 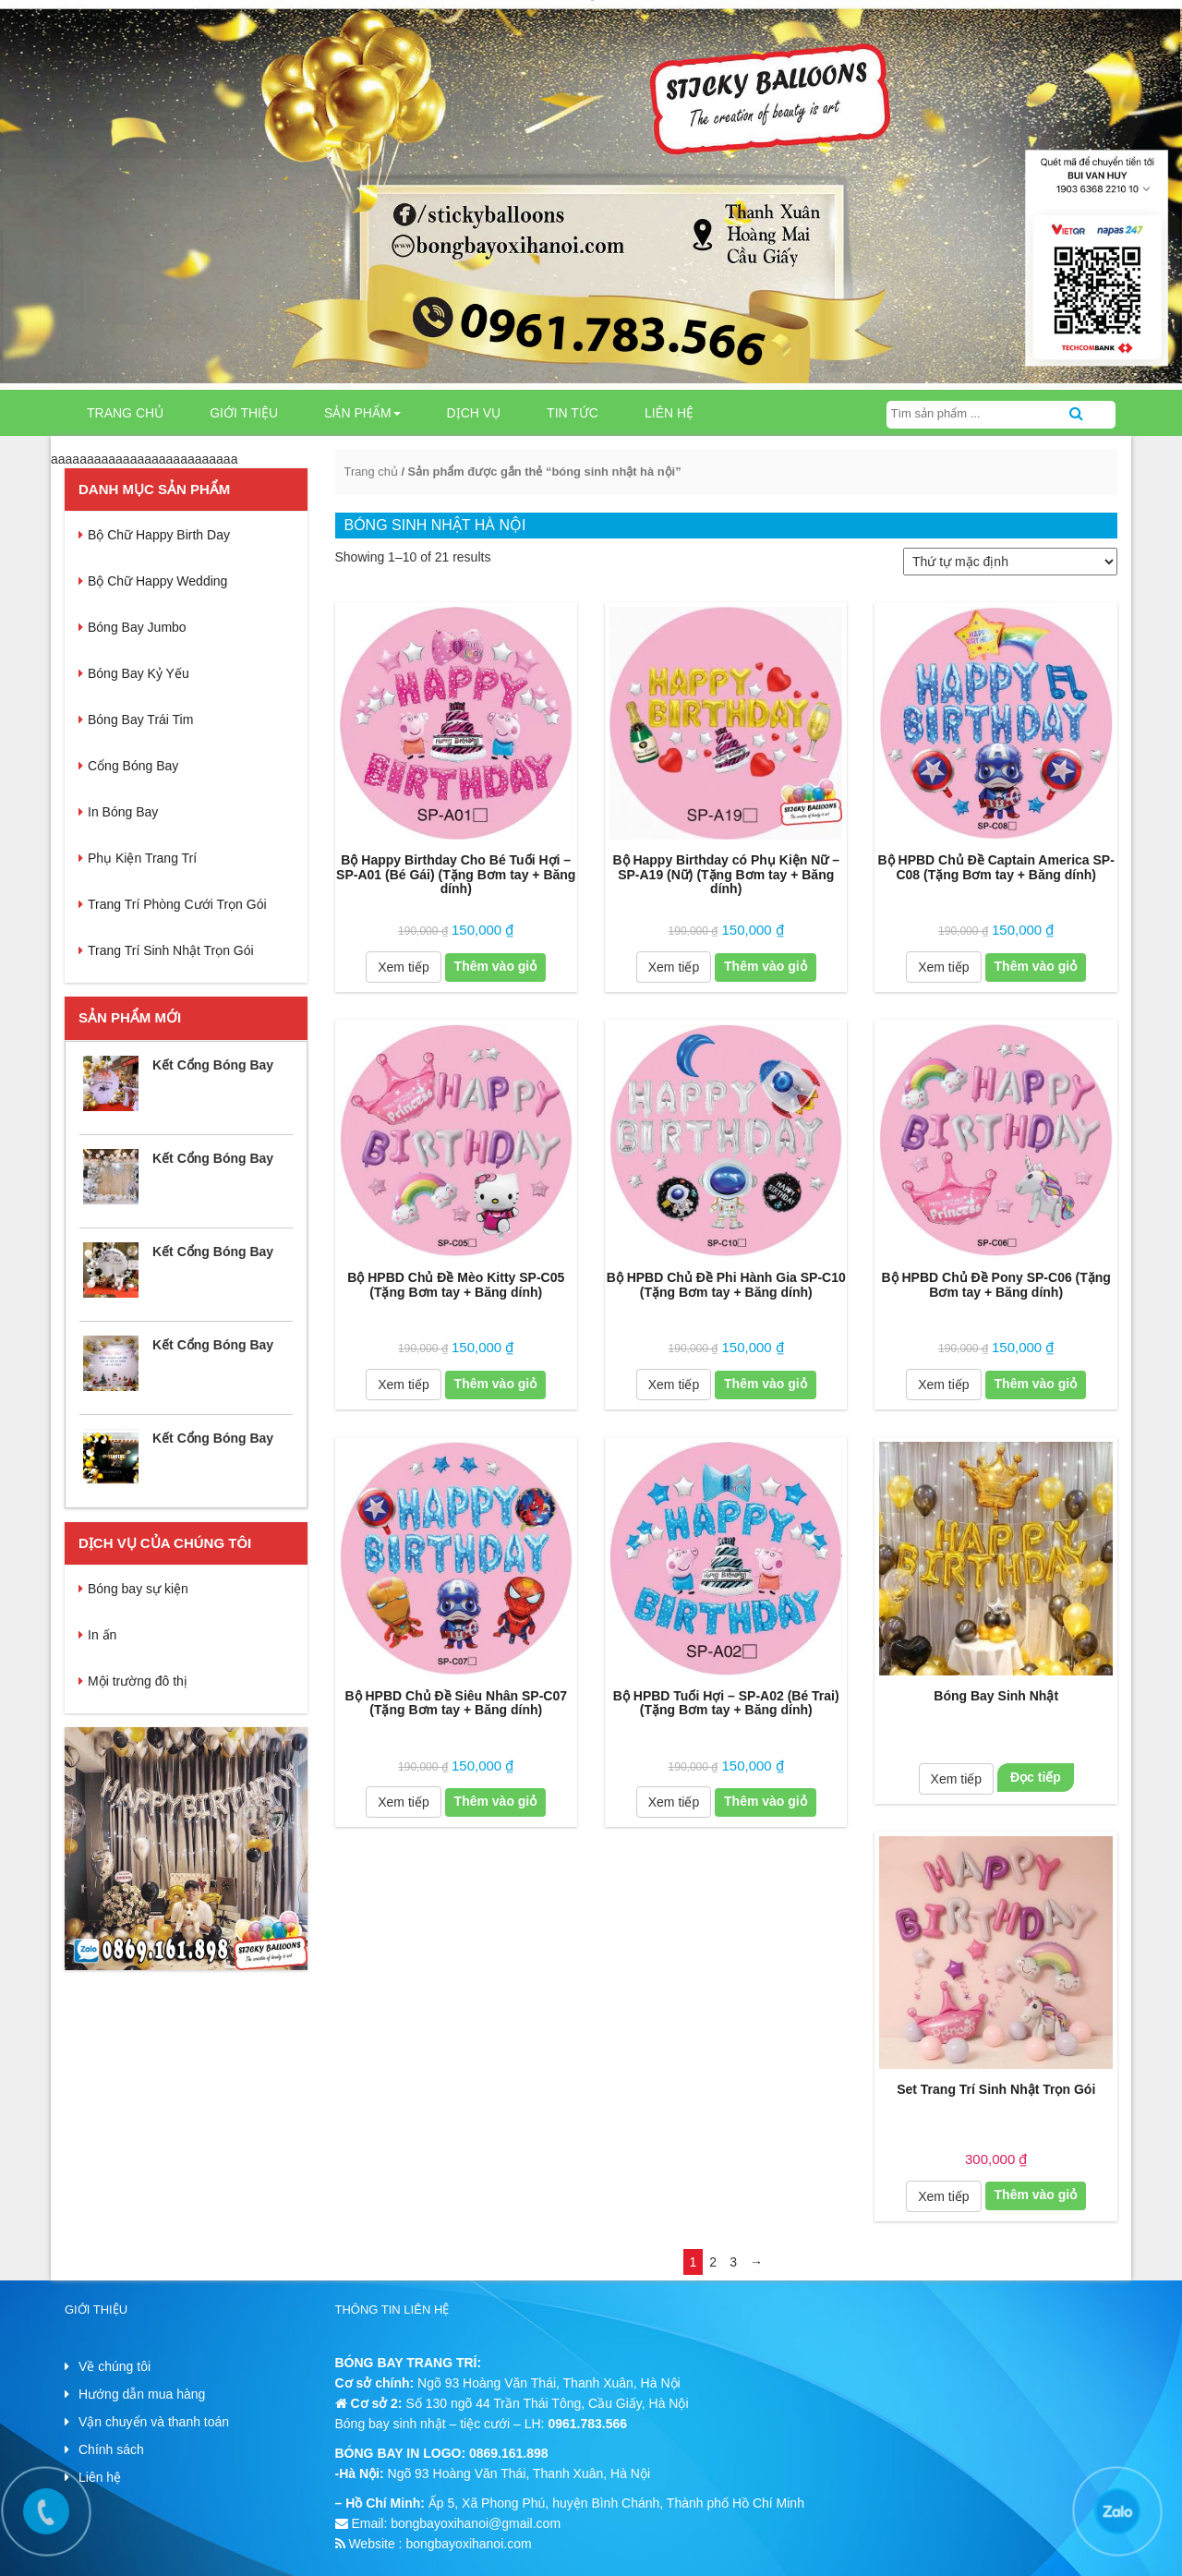 I want to click on Cổng Bóng Bay, so click(x=133, y=765).